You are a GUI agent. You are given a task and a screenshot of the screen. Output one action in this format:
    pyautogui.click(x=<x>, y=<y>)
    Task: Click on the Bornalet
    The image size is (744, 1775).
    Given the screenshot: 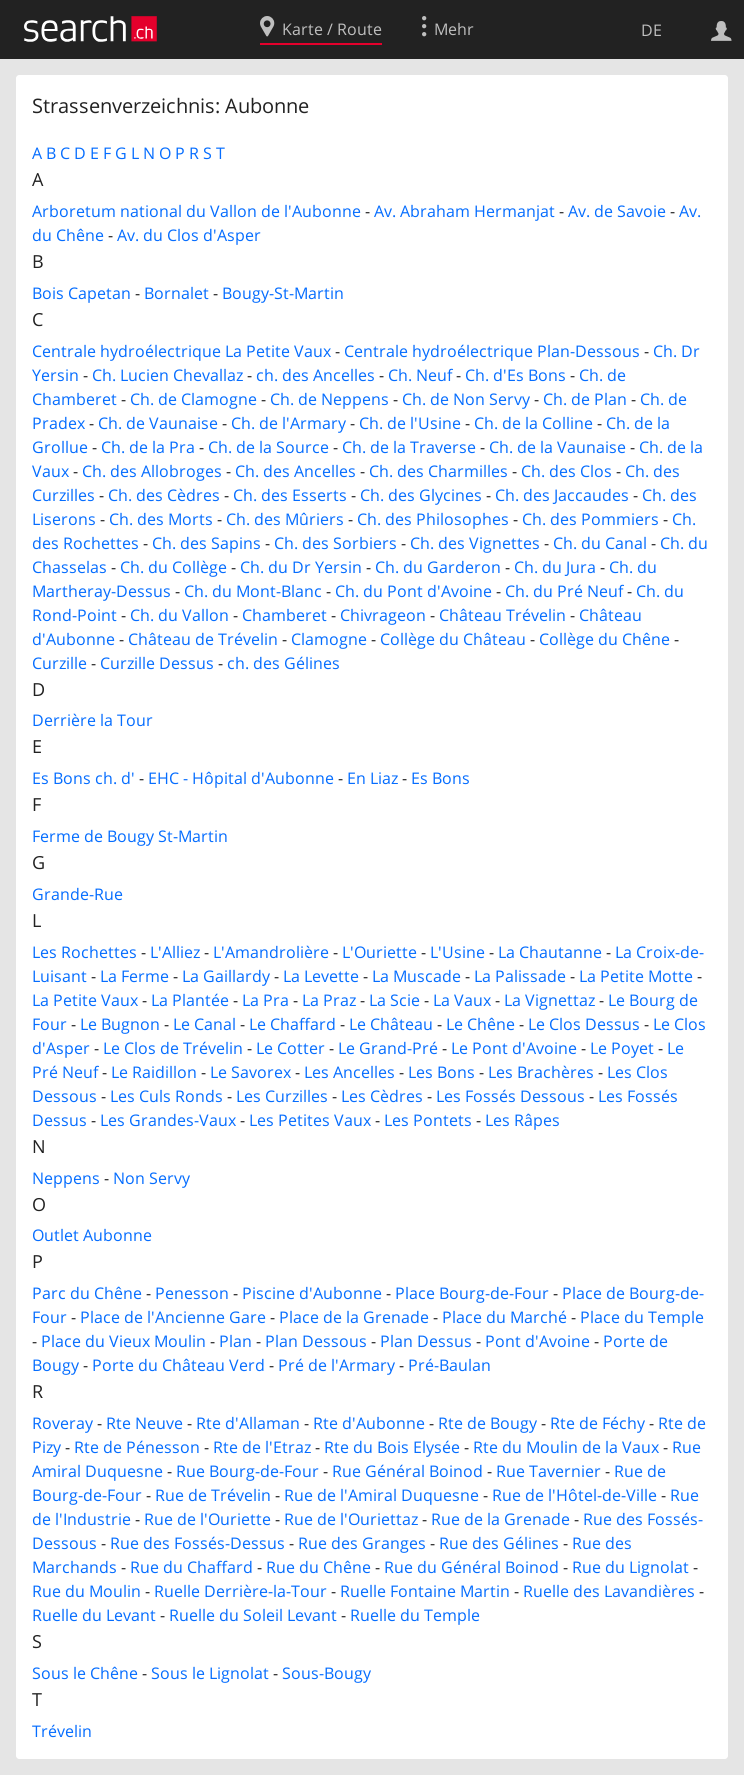 What is the action you would take?
    pyautogui.click(x=176, y=293)
    